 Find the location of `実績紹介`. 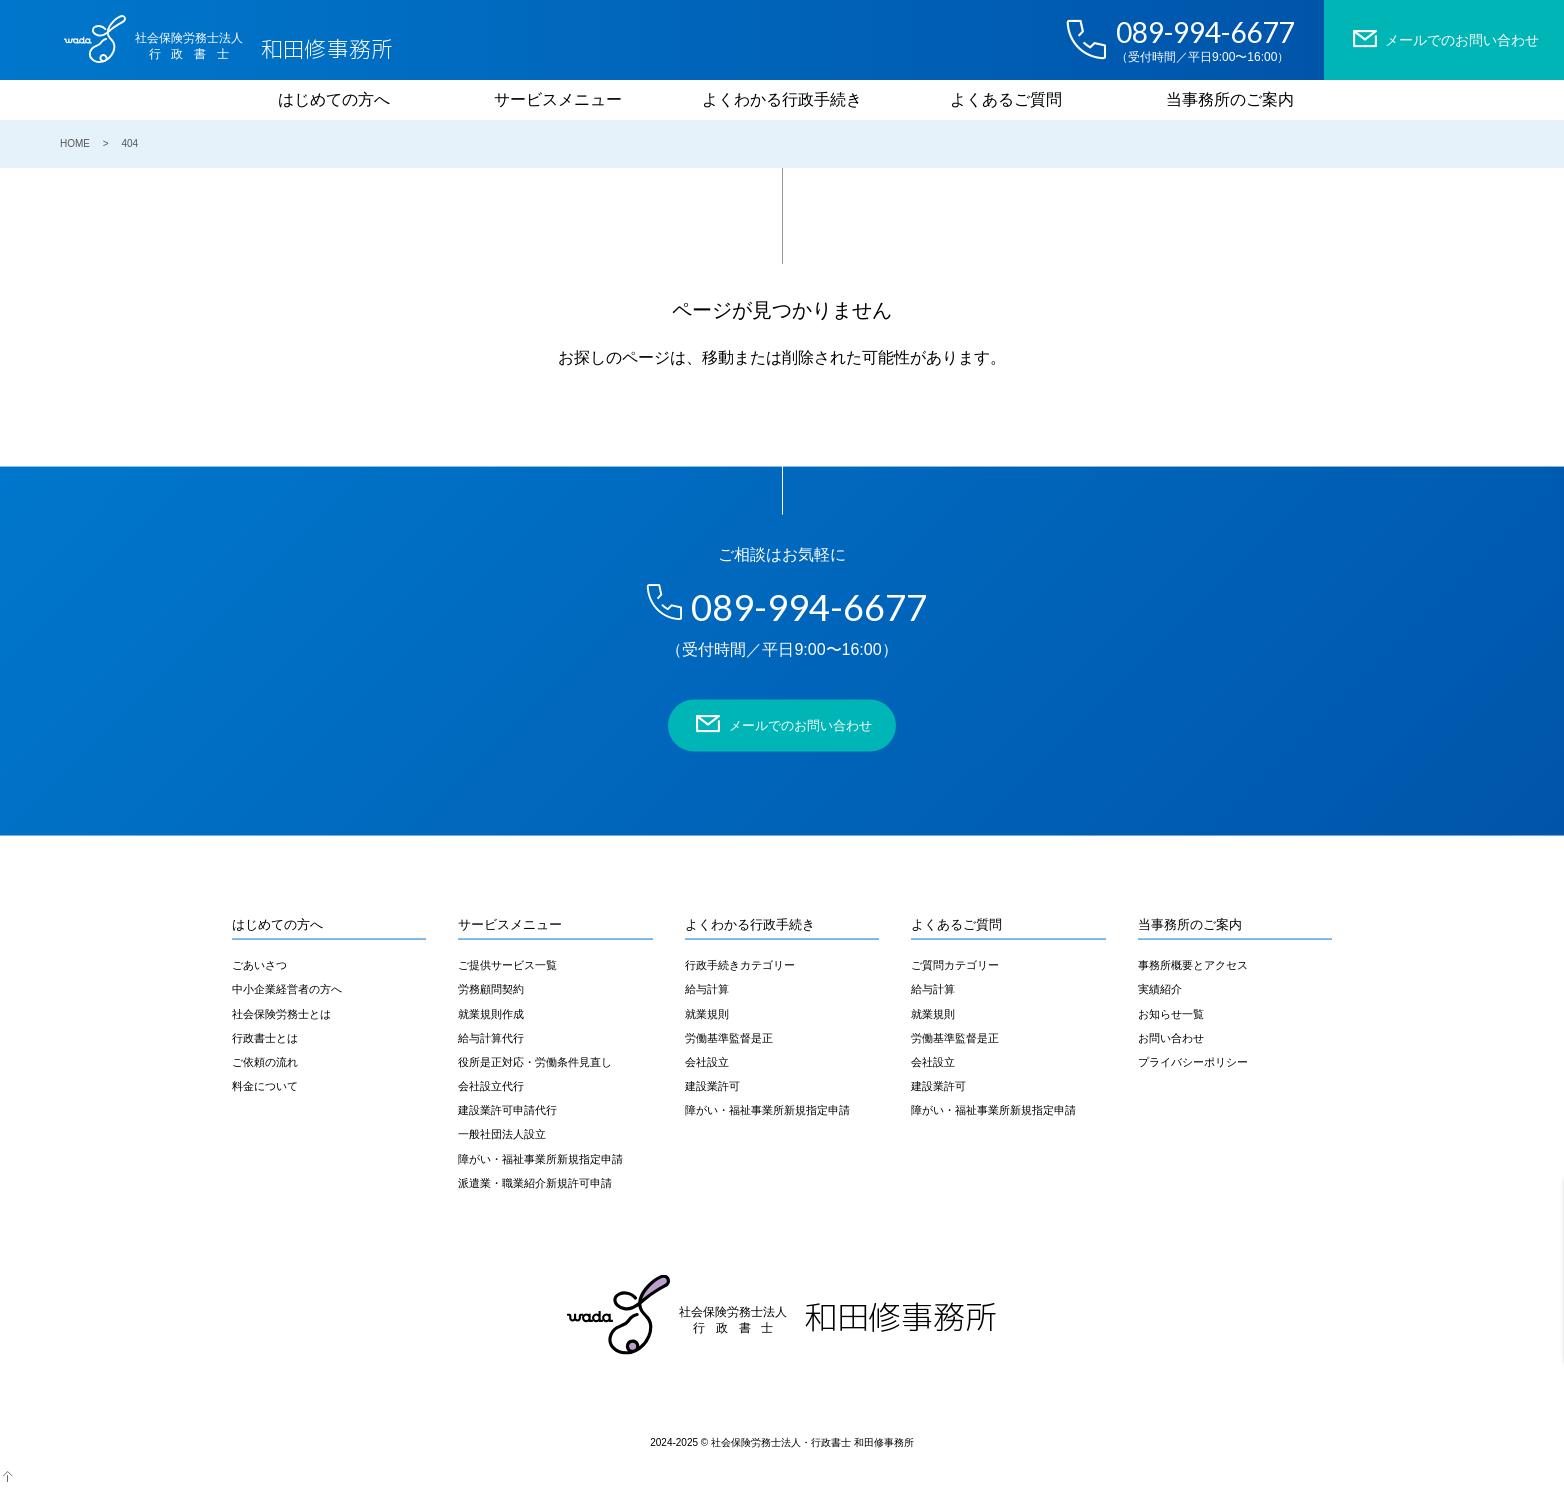

実績紹介 is located at coordinates (1160, 989).